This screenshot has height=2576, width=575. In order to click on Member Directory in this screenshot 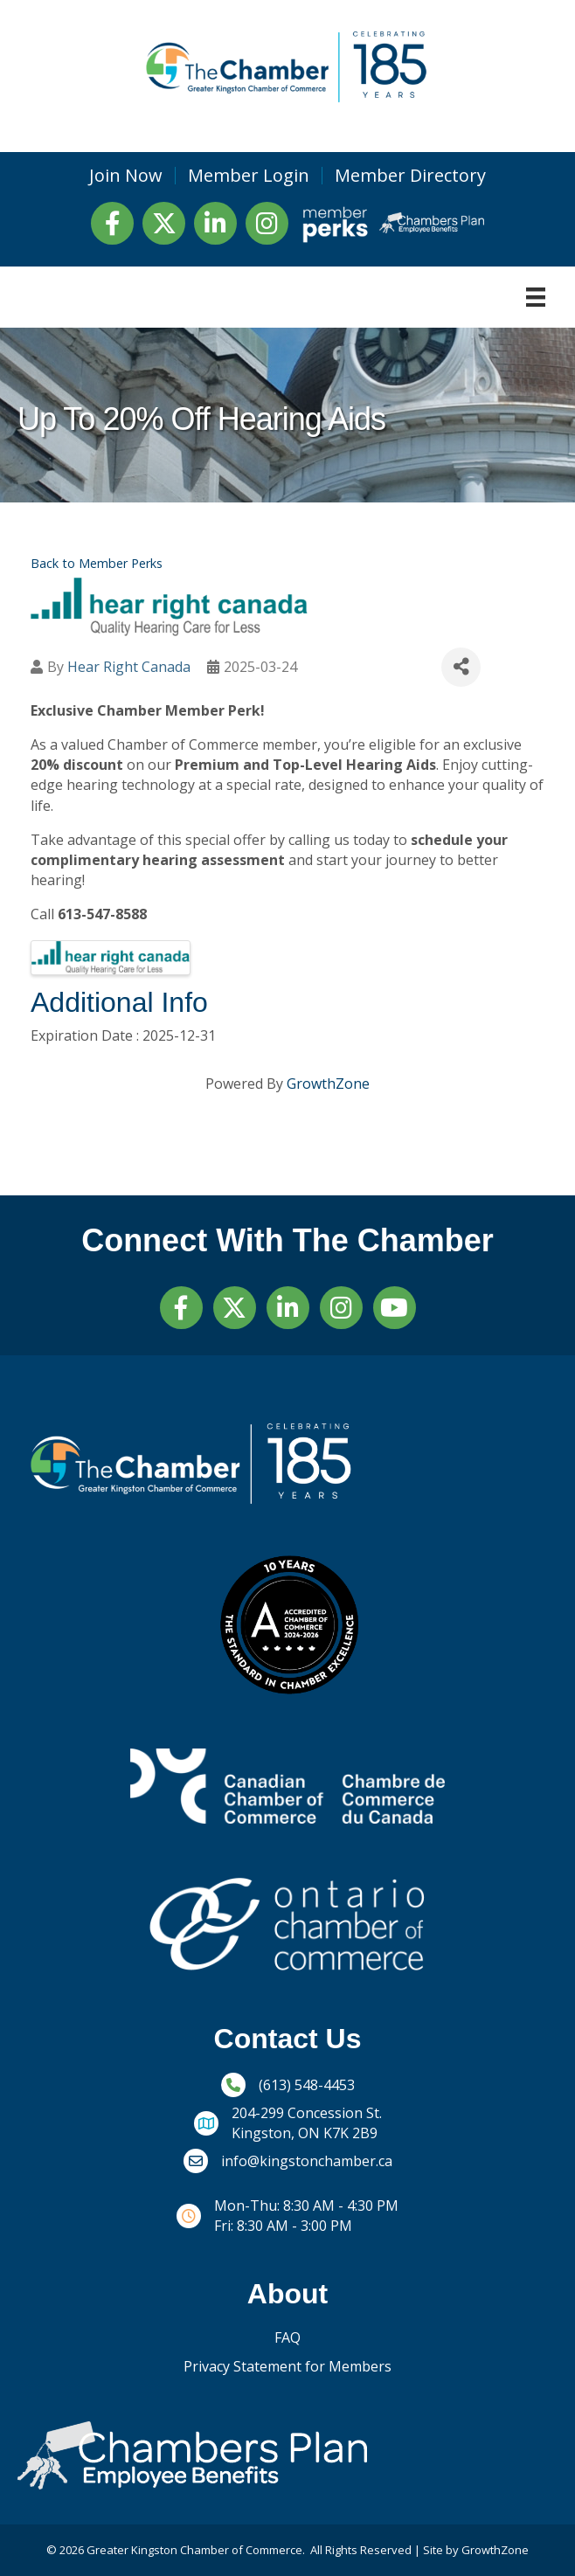, I will do `click(410, 175)`.